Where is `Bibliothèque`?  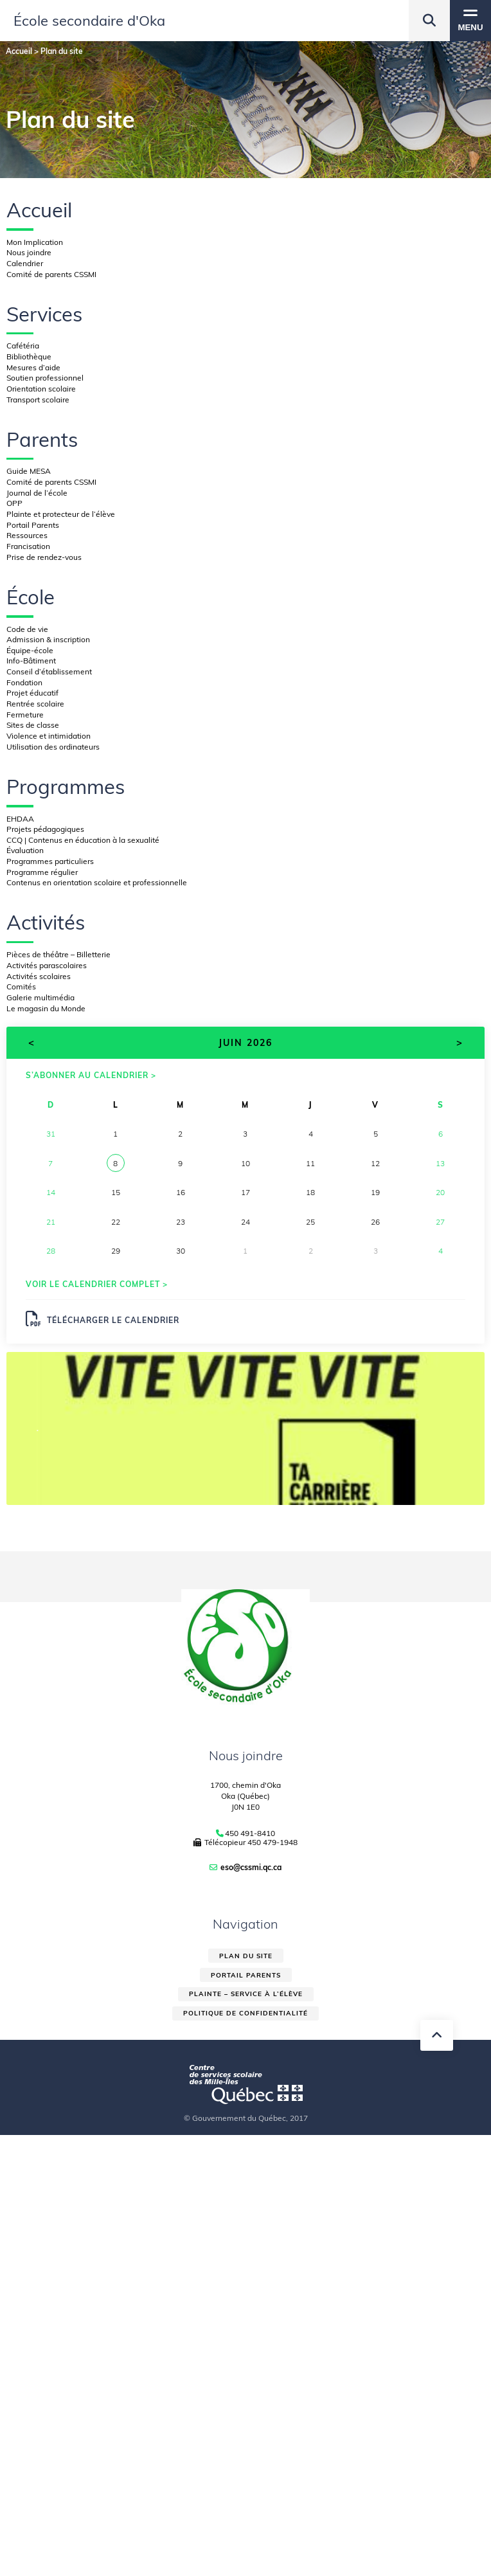
Bibliothèque is located at coordinates (28, 356).